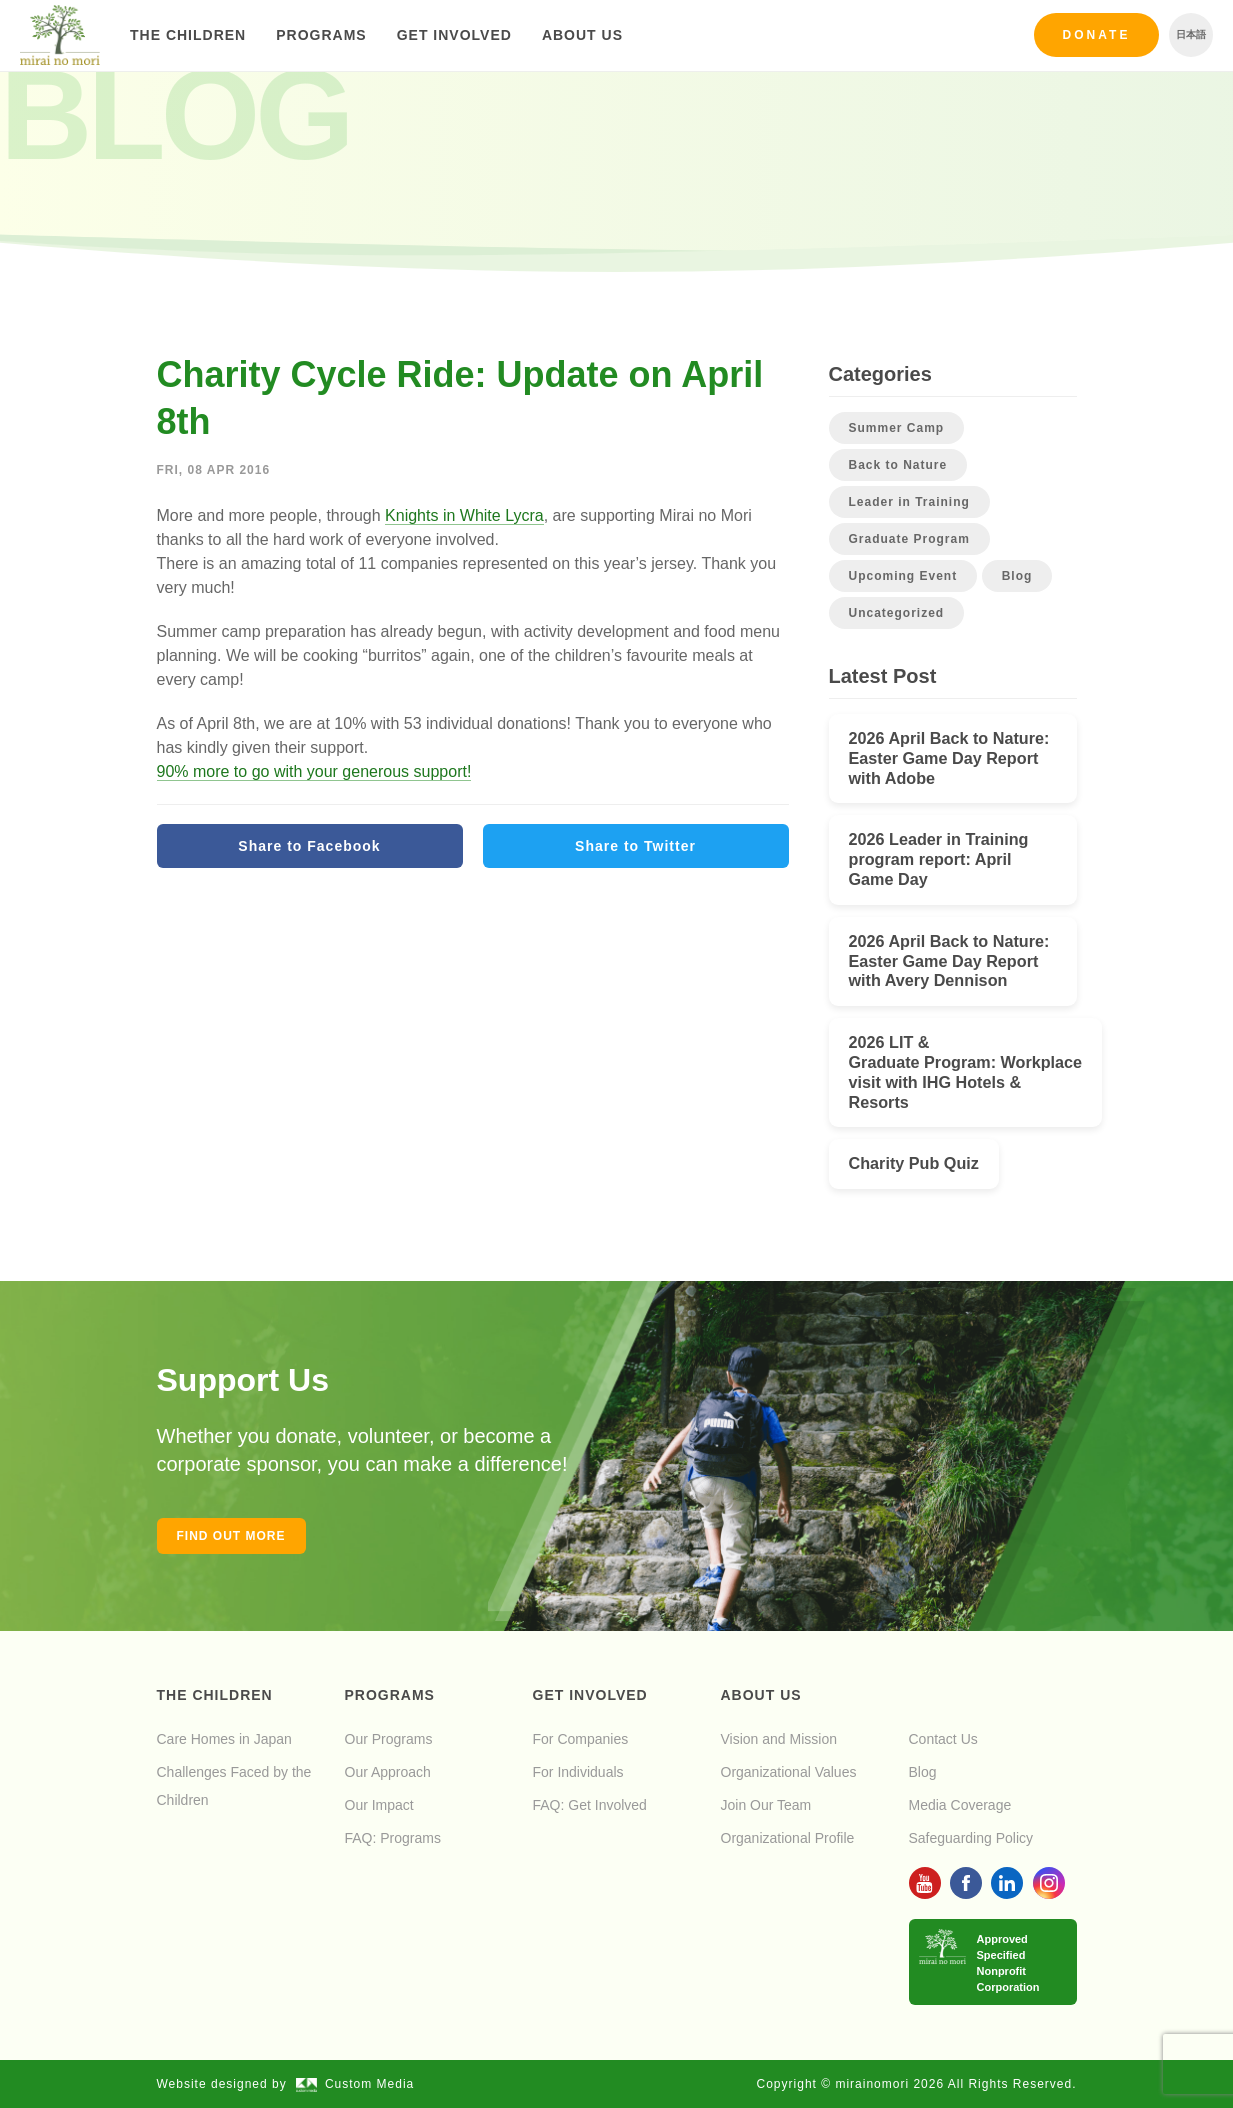 The height and width of the screenshot is (2108, 1233). I want to click on Upcoming Event, so click(903, 576).